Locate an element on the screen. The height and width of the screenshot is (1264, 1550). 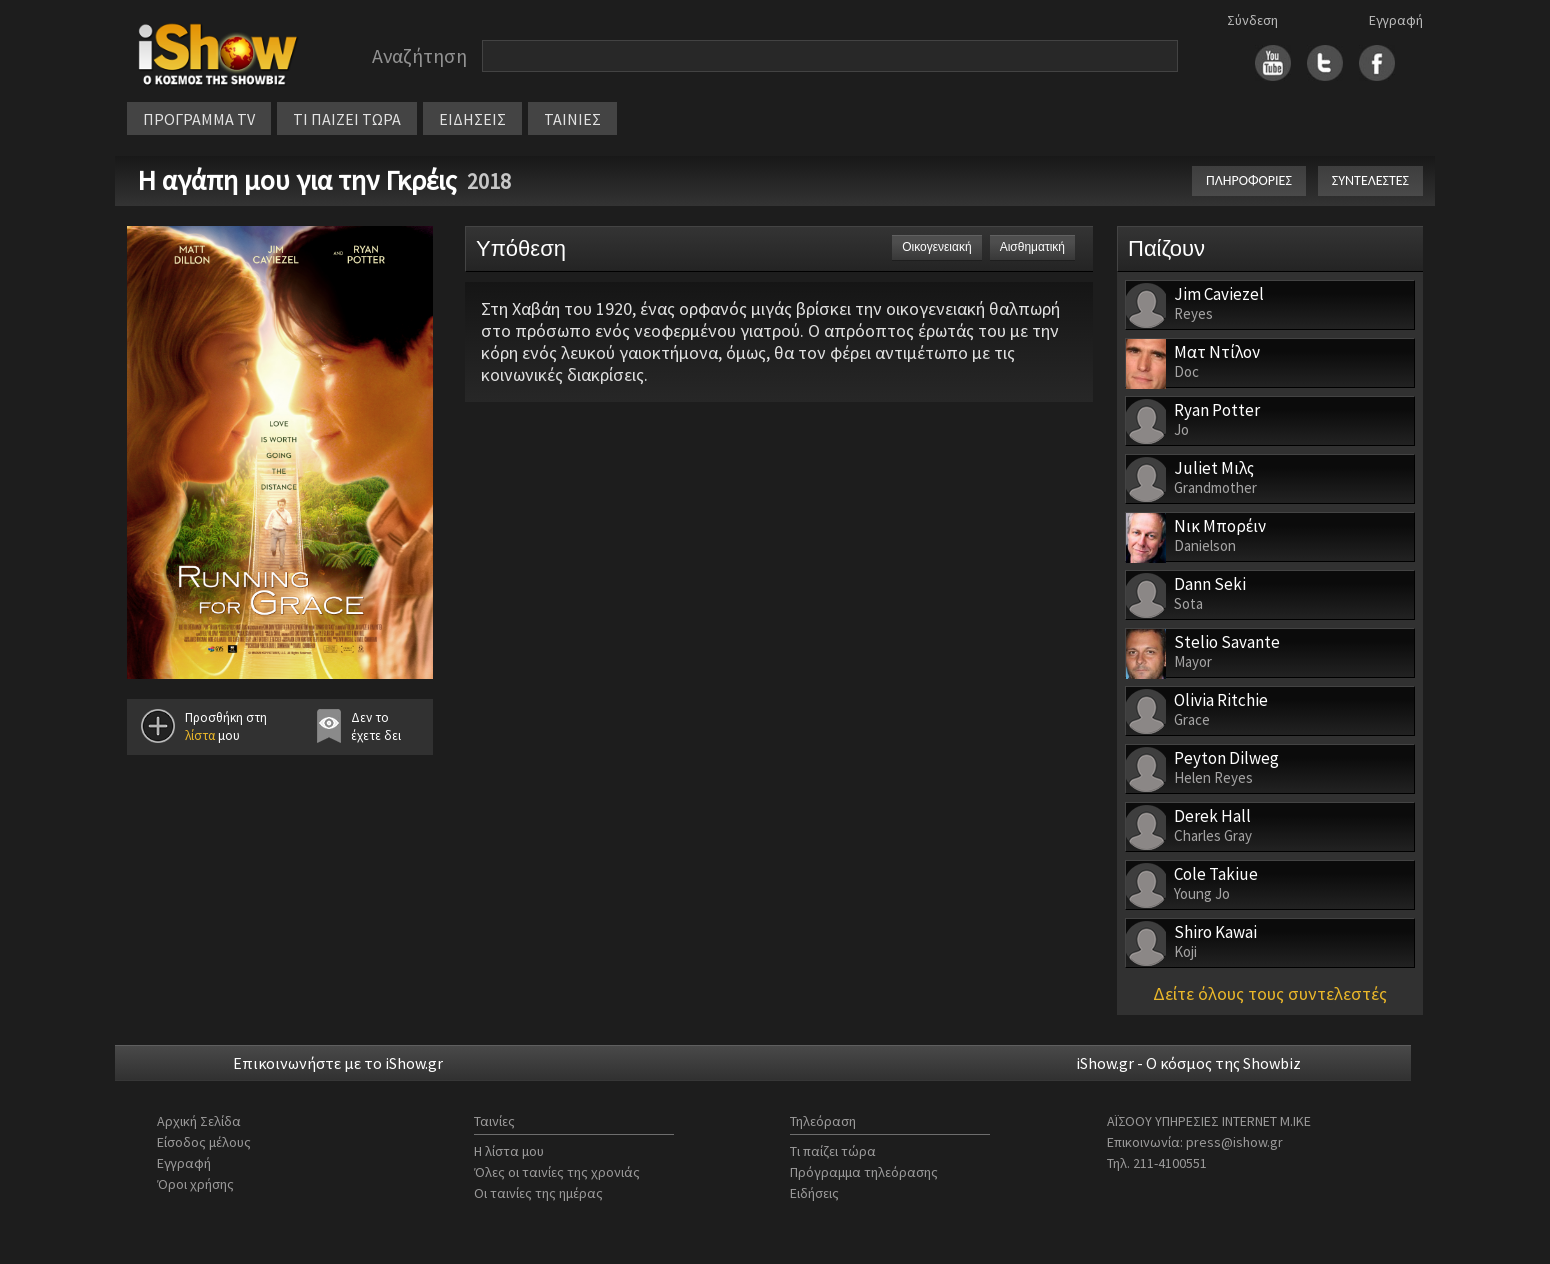
press@ishow.gr is located at coordinates (1234, 1142).